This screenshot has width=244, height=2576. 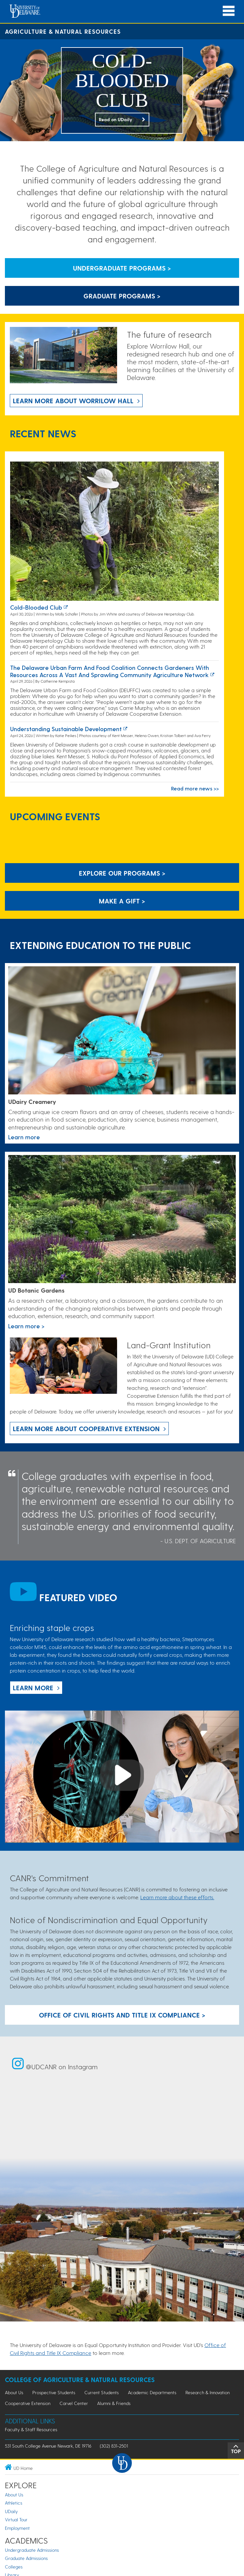 I want to click on Office of Civil Rights and Title IX Compliance > [Button: Office of Civil Rights and Title IX Compliance], so click(x=122, y=2015).